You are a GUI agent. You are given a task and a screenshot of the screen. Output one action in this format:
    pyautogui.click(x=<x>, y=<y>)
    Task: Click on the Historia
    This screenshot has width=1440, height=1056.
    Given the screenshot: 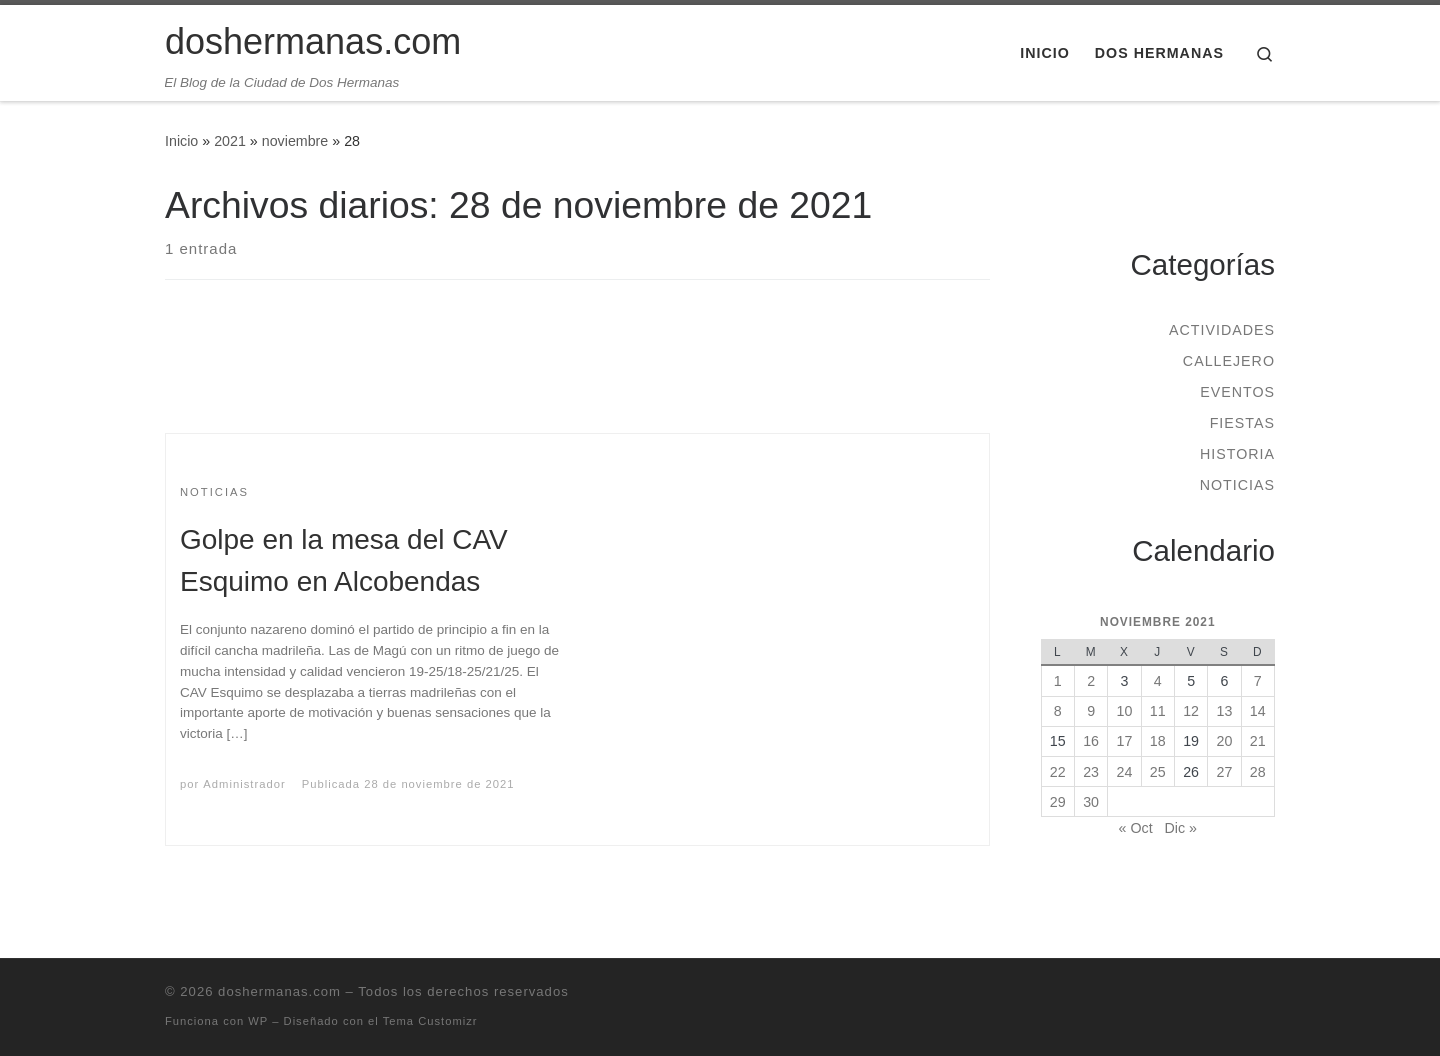 What is the action you would take?
    pyautogui.click(x=1237, y=454)
    